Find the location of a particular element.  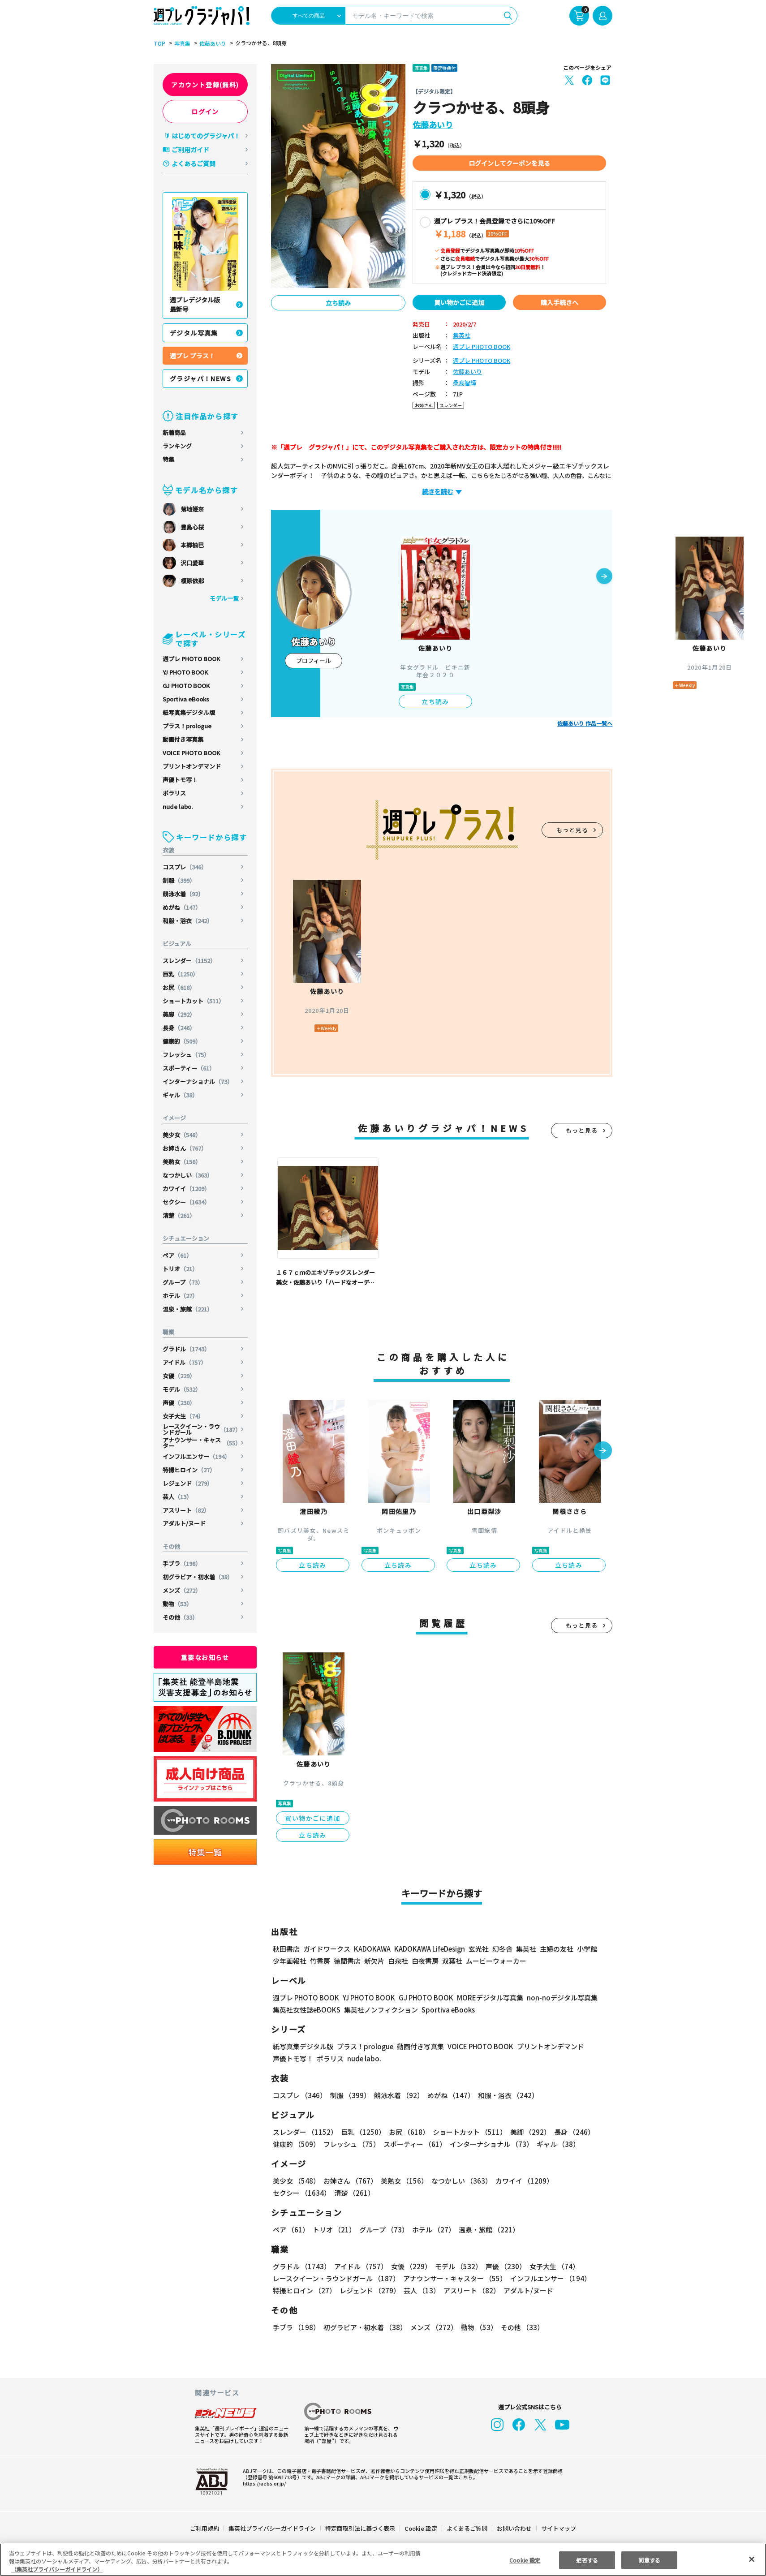

ログインしてクーポンを見る is located at coordinates (509, 163).